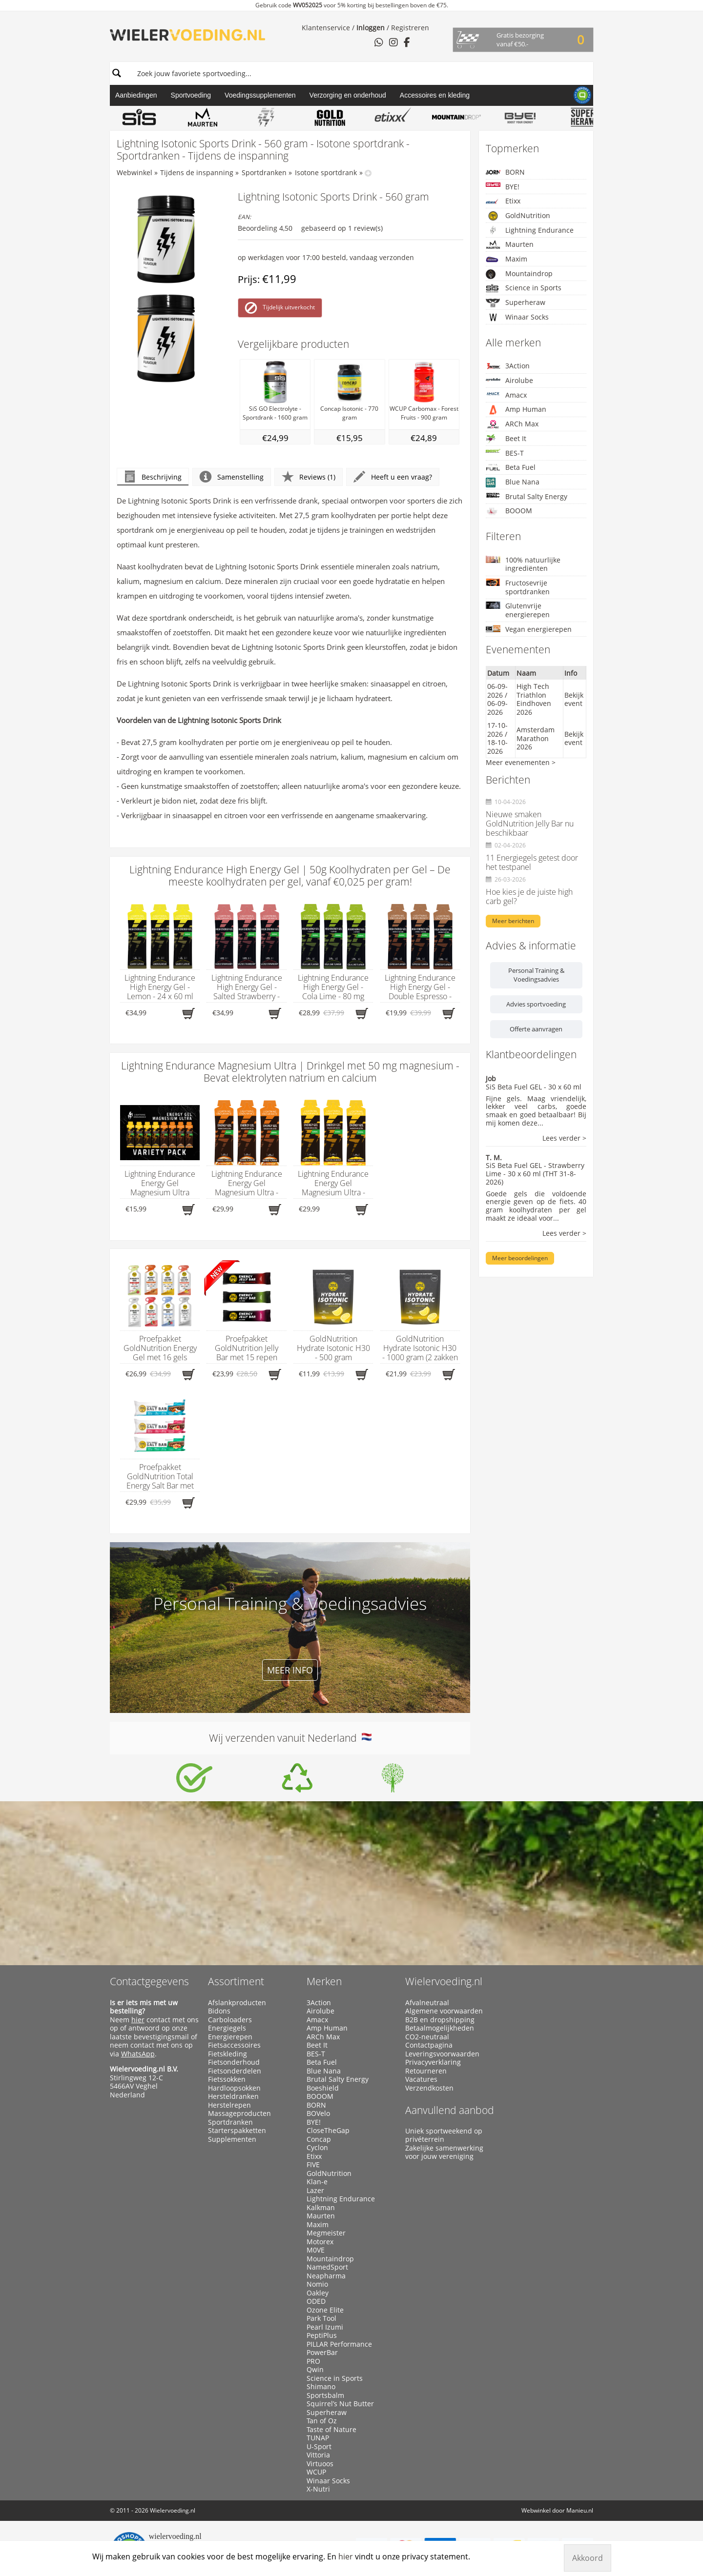 This screenshot has width=703, height=2576. What do you see at coordinates (318, 2438) in the screenshot?
I see `TUNAP` at bounding box center [318, 2438].